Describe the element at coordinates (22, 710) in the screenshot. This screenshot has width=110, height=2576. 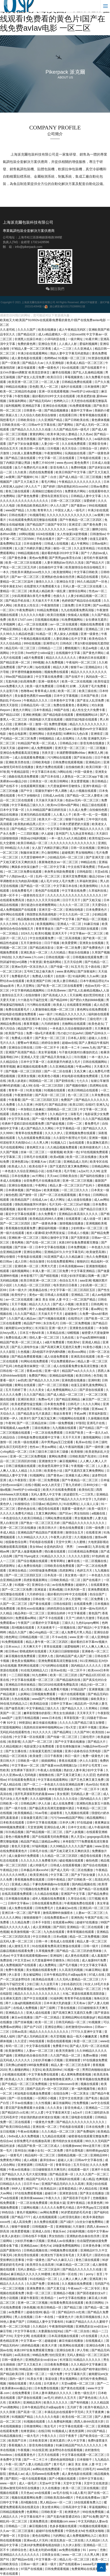
I see `黄色大片网址` at that location.